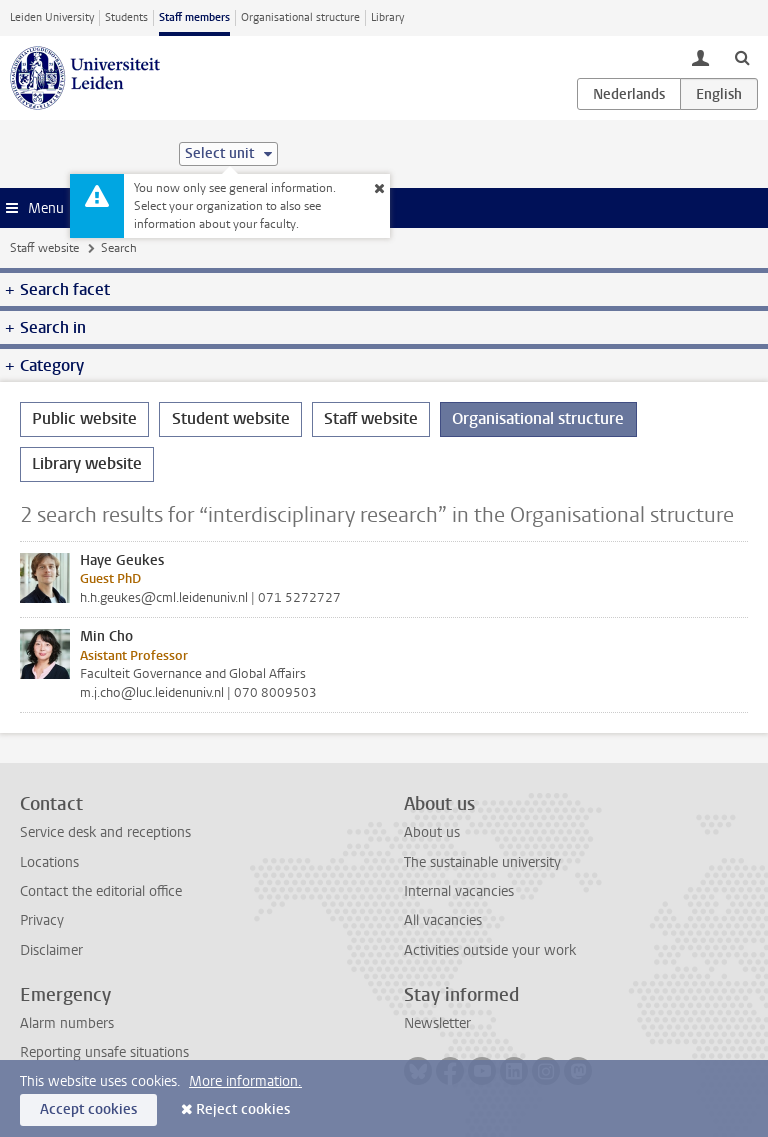 This screenshot has width=768, height=1137. Describe the element at coordinates (742, 57) in the screenshot. I see `[toggle searchbar]` at that location.